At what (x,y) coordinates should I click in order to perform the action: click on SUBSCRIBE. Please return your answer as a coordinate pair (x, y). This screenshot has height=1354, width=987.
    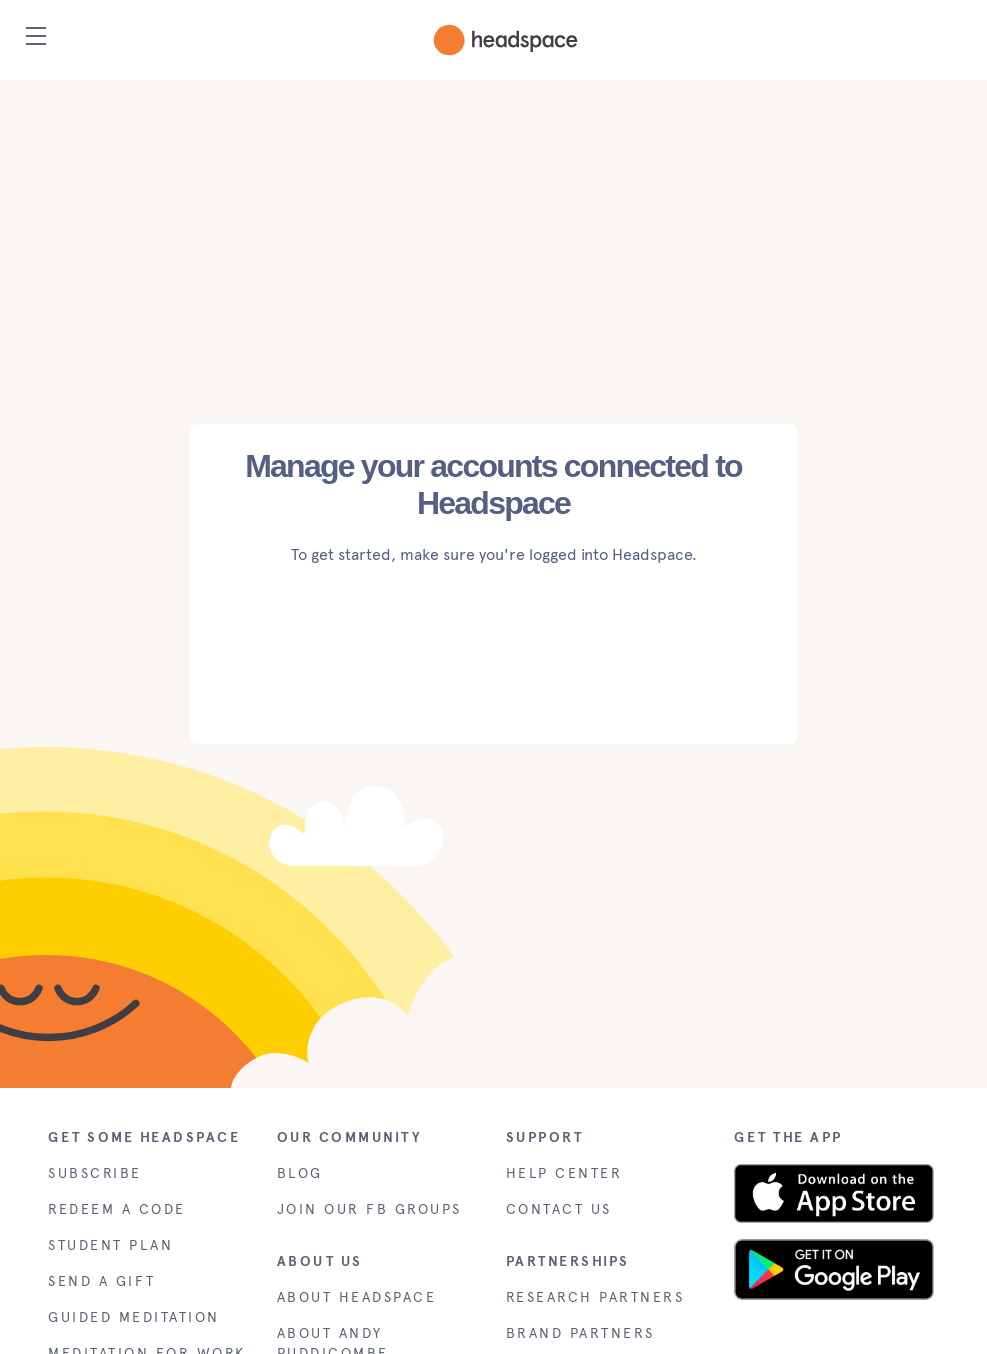
    Looking at the image, I should click on (95, 1173).